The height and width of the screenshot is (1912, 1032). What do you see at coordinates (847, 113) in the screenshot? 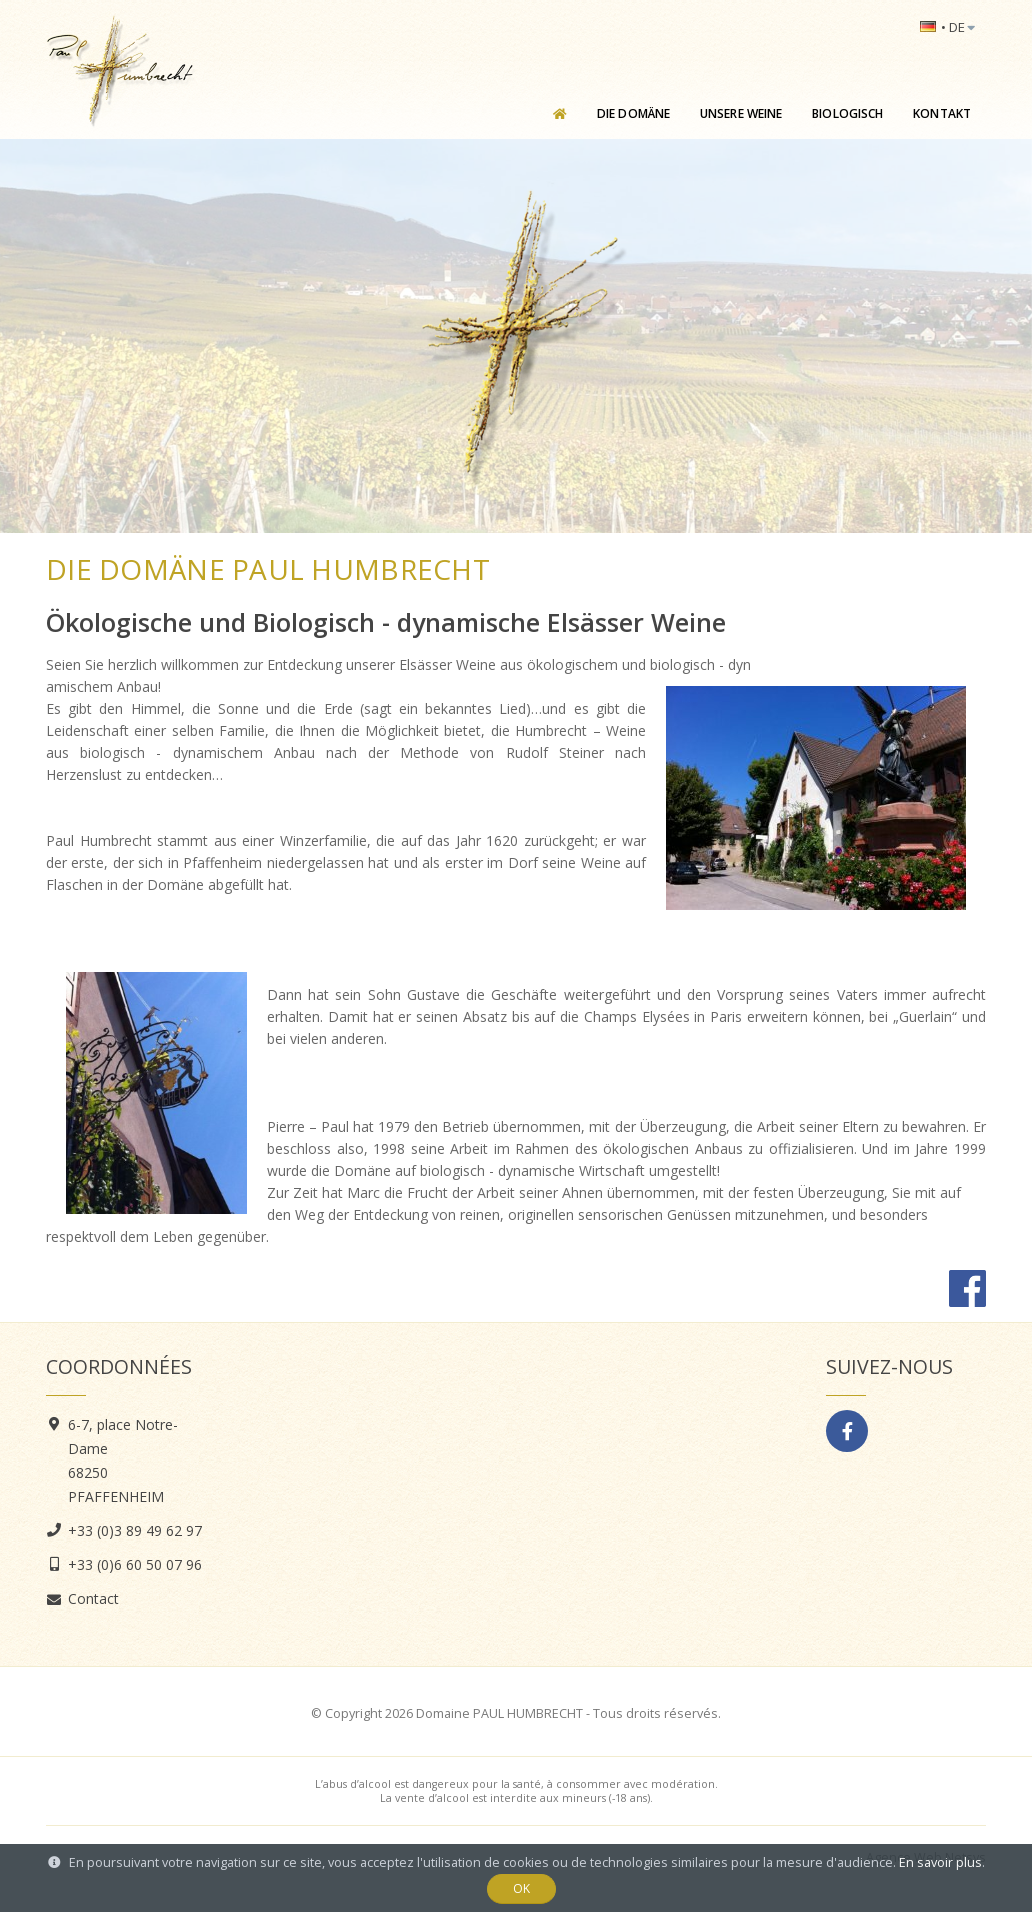
I see `Biologisch` at bounding box center [847, 113].